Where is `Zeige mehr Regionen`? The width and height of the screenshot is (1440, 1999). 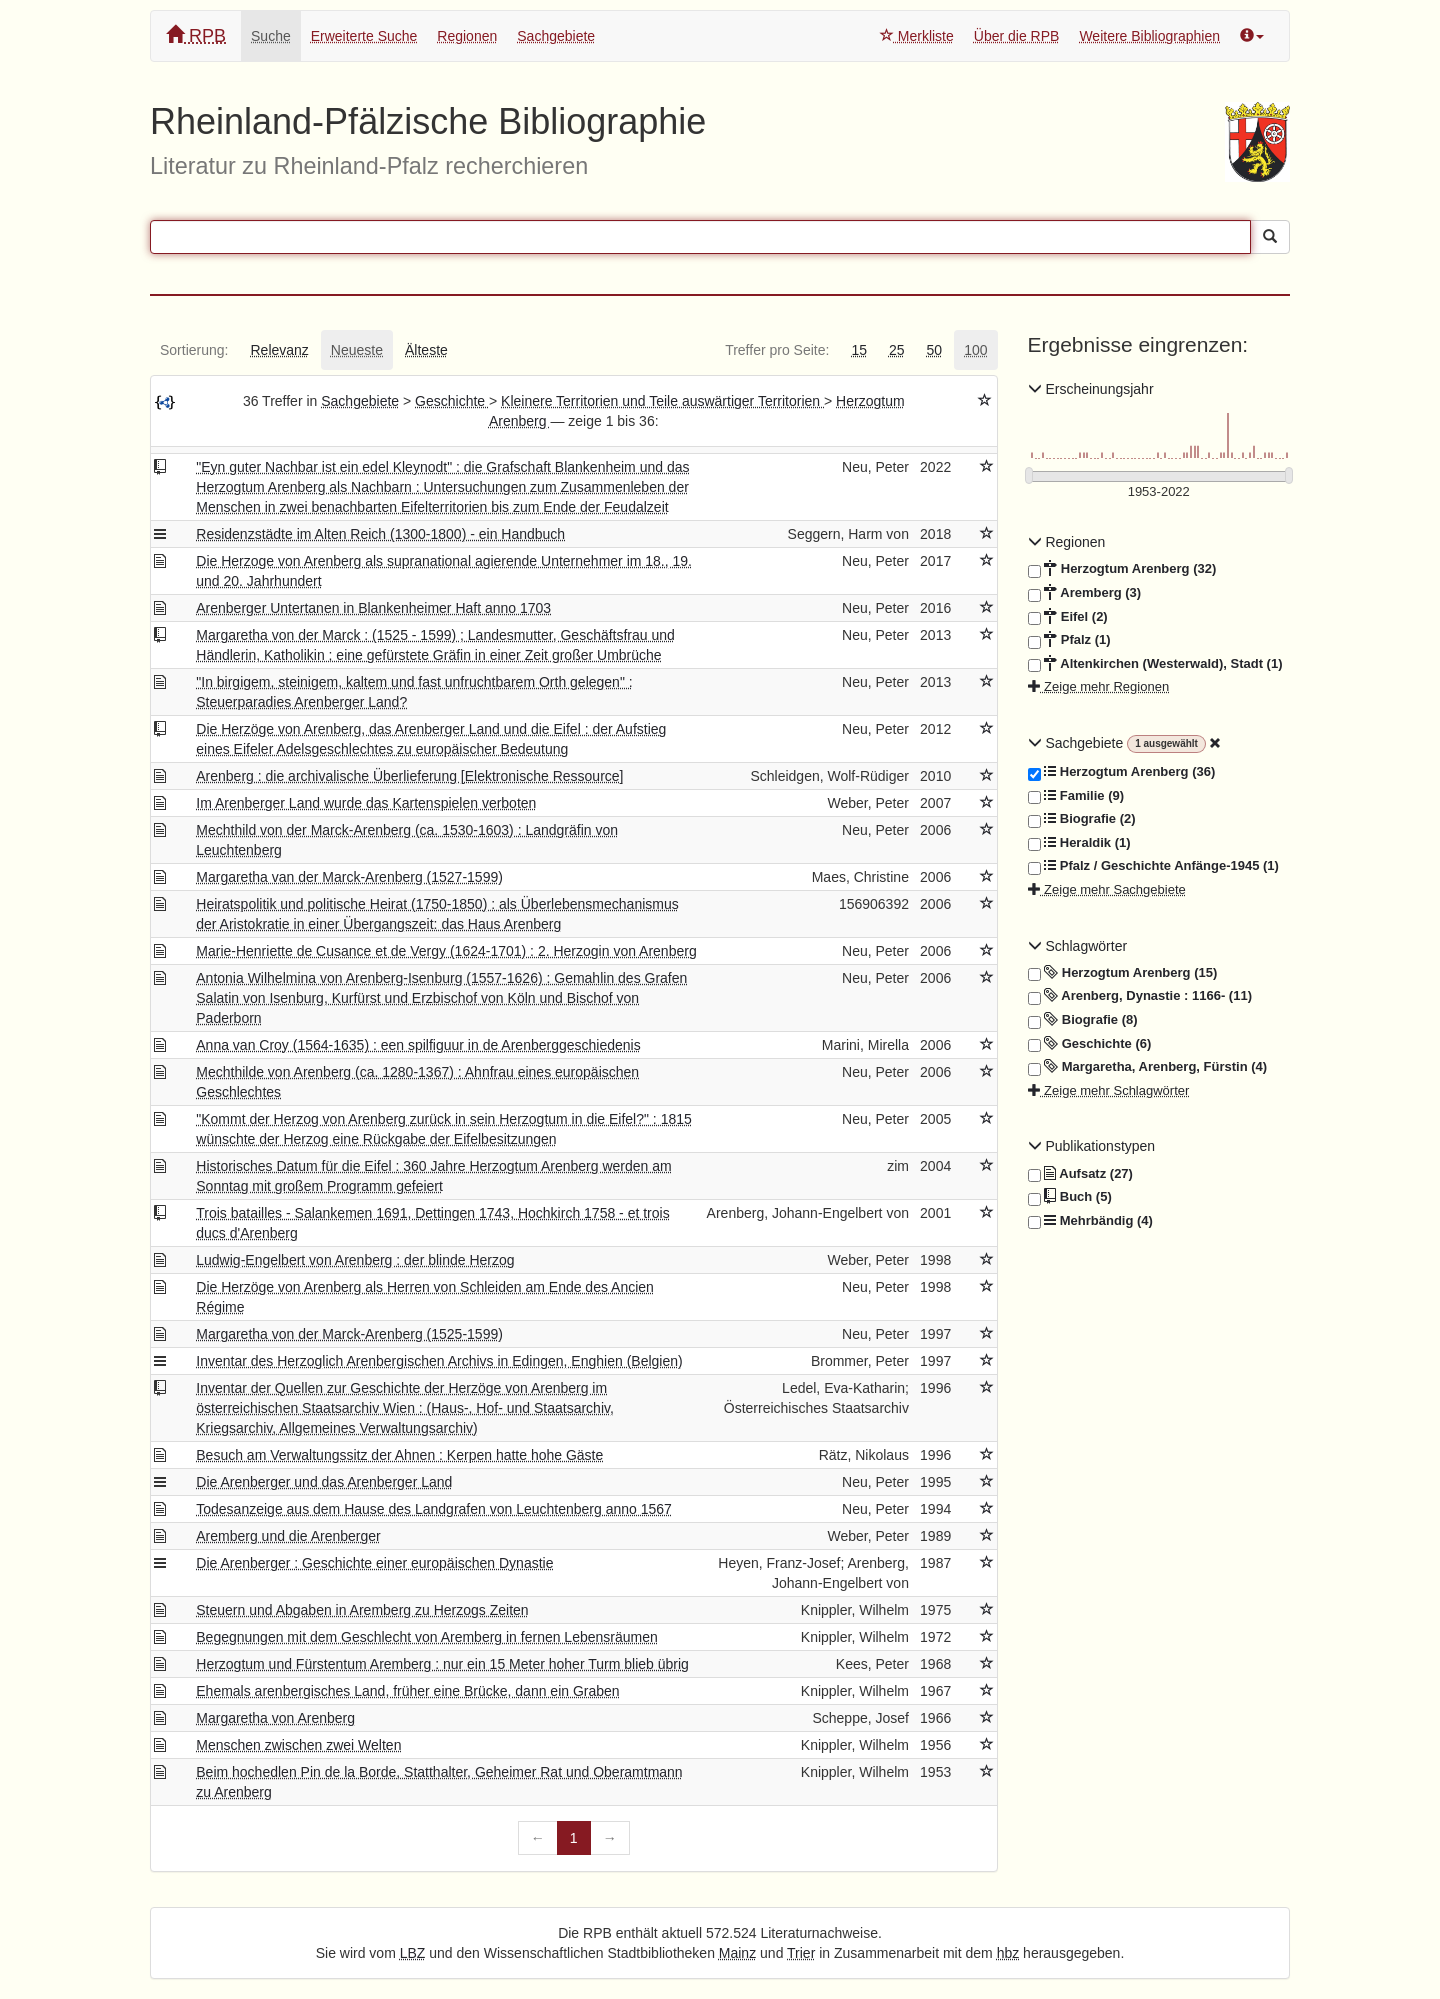
Zeige mehr Regionen is located at coordinates (1099, 686).